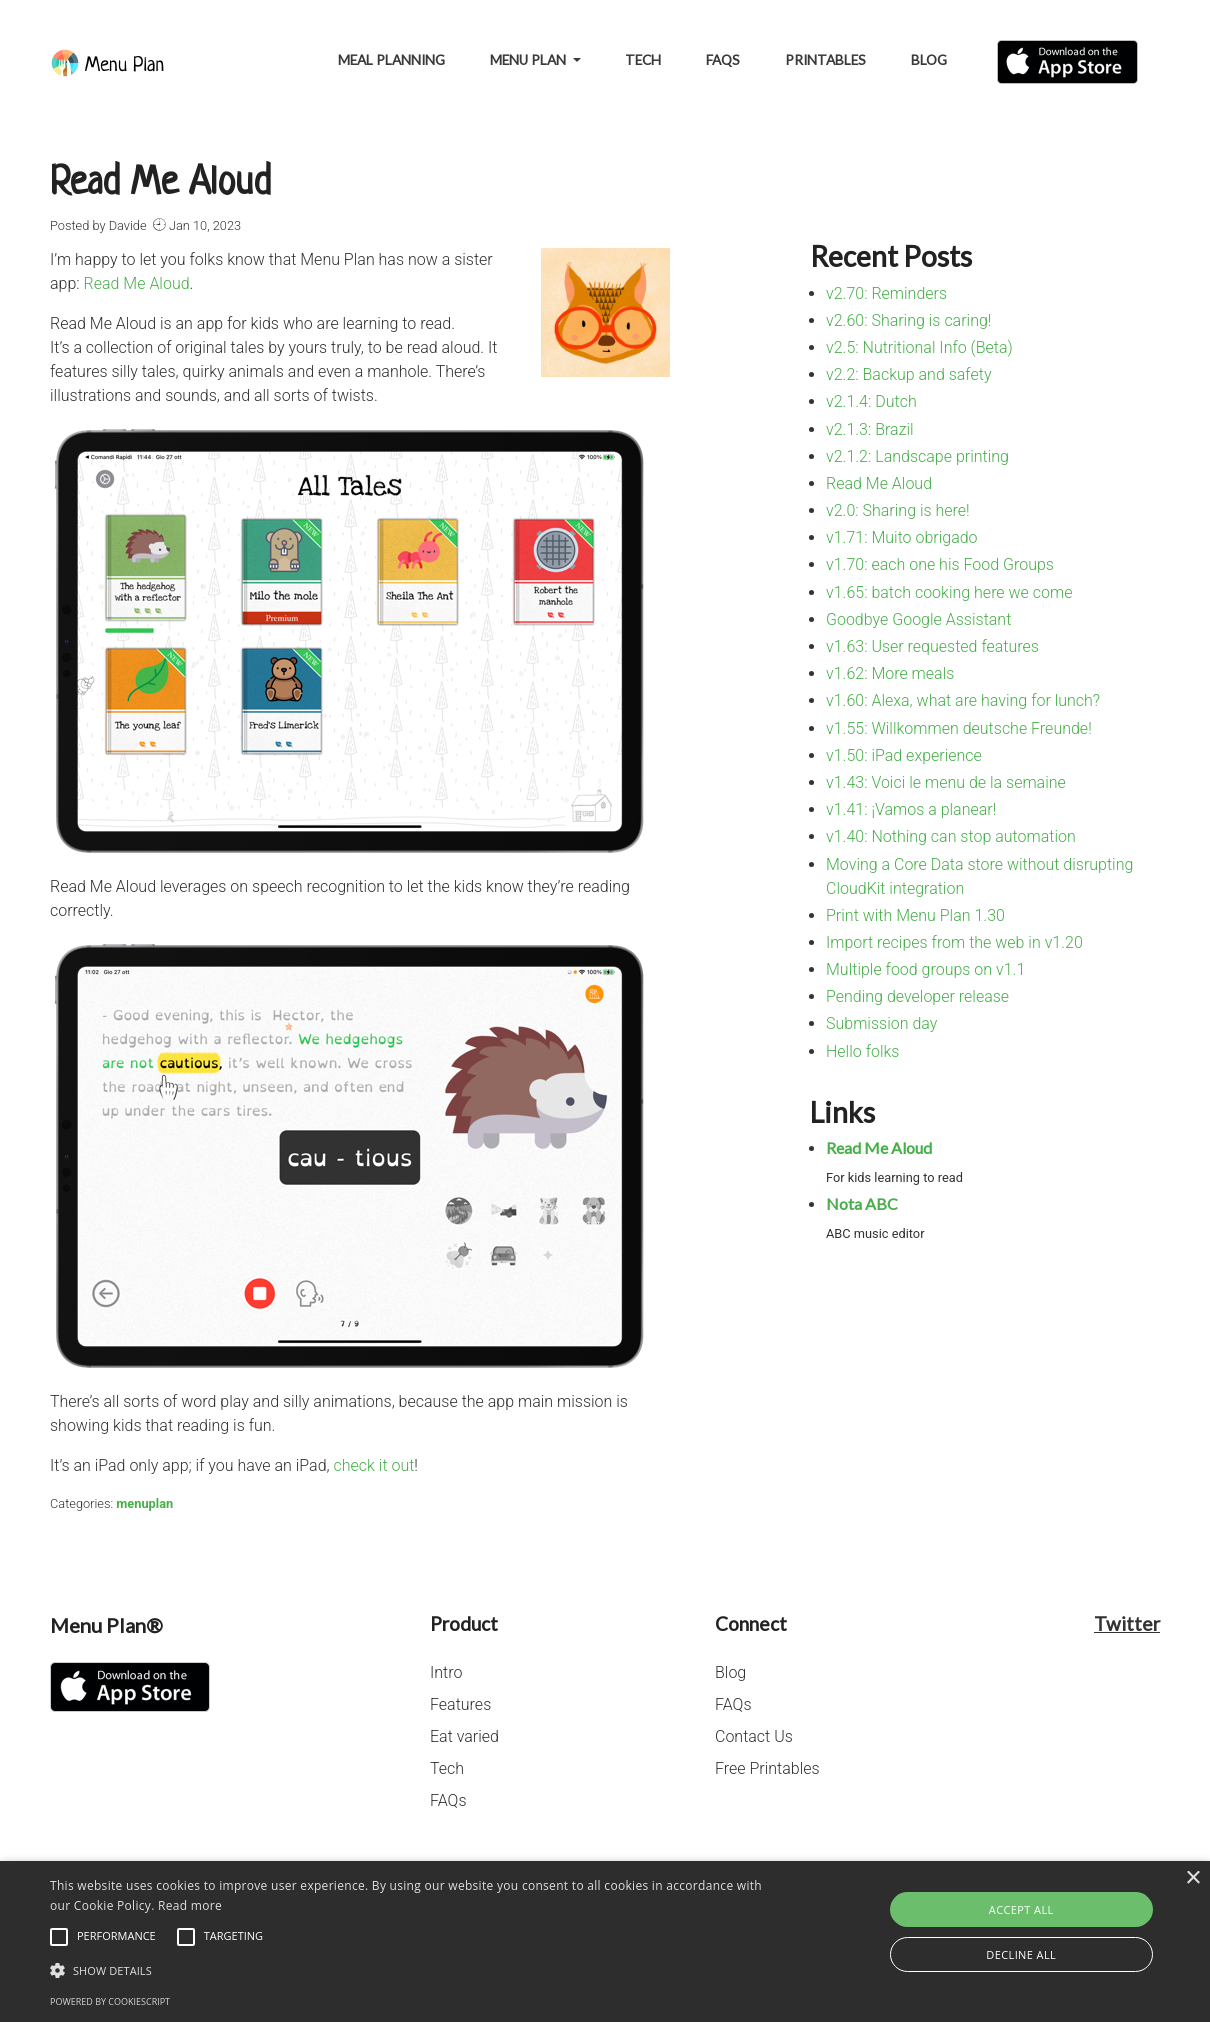  Describe the element at coordinates (932, 646) in the screenshot. I see `v1.63: User requested features` at that location.